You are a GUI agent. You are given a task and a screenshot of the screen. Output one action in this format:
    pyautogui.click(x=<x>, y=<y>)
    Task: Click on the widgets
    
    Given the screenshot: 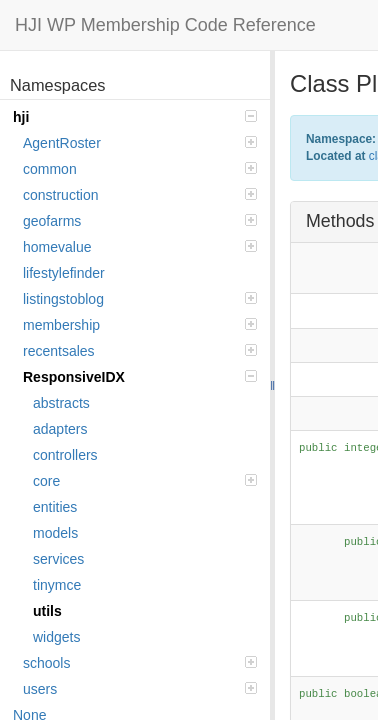 What is the action you would take?
    pyautogui.click(x=56, y=637)
    